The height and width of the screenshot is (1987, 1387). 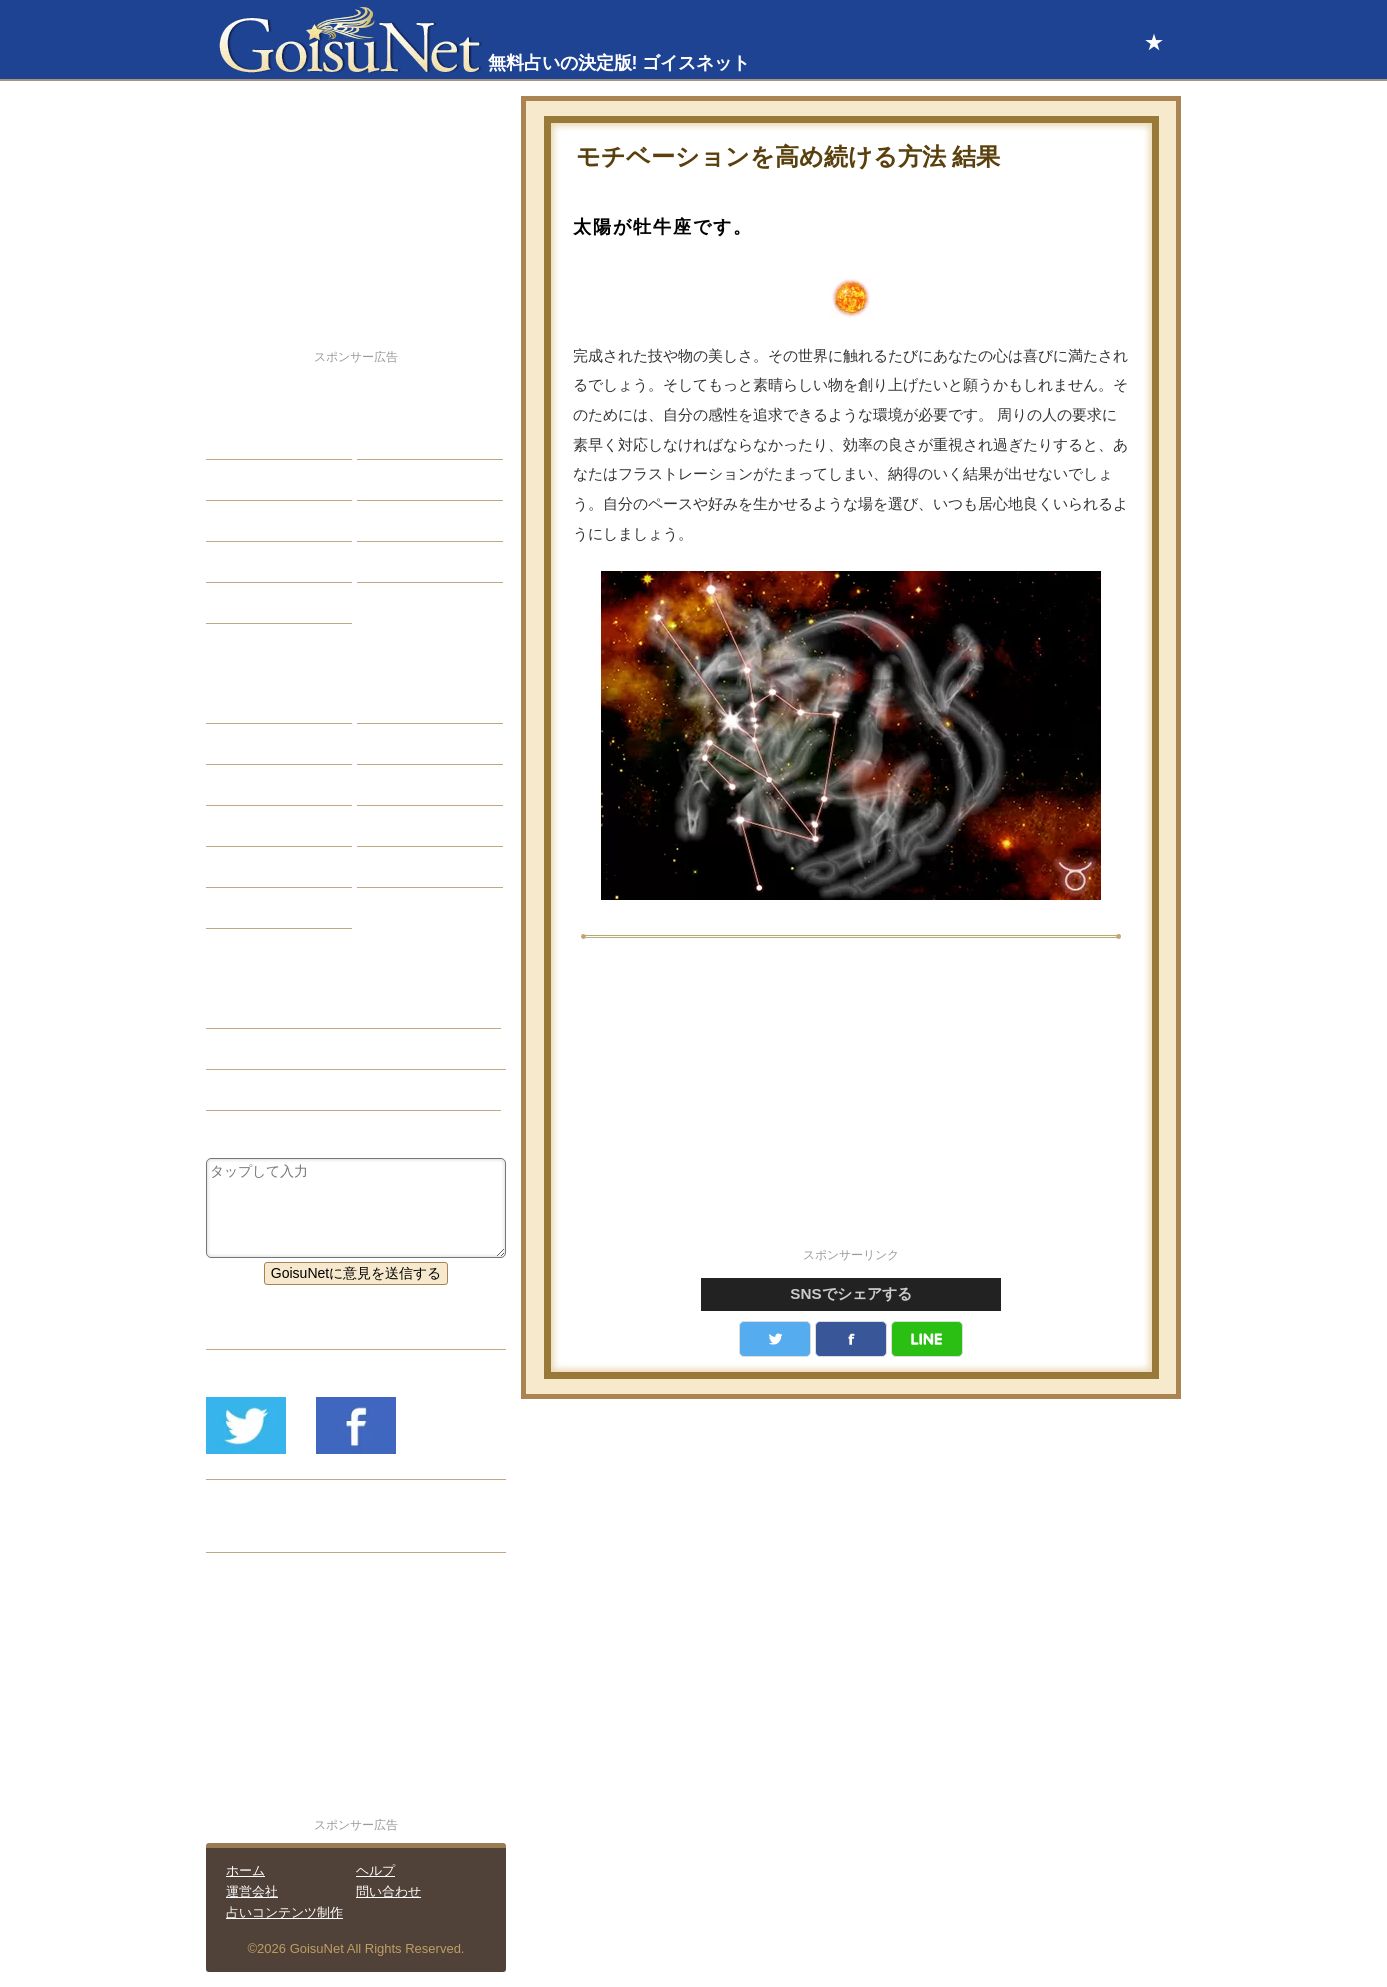 I want to click on 占いコンテンツ制作, so click(x=284, y=1912).